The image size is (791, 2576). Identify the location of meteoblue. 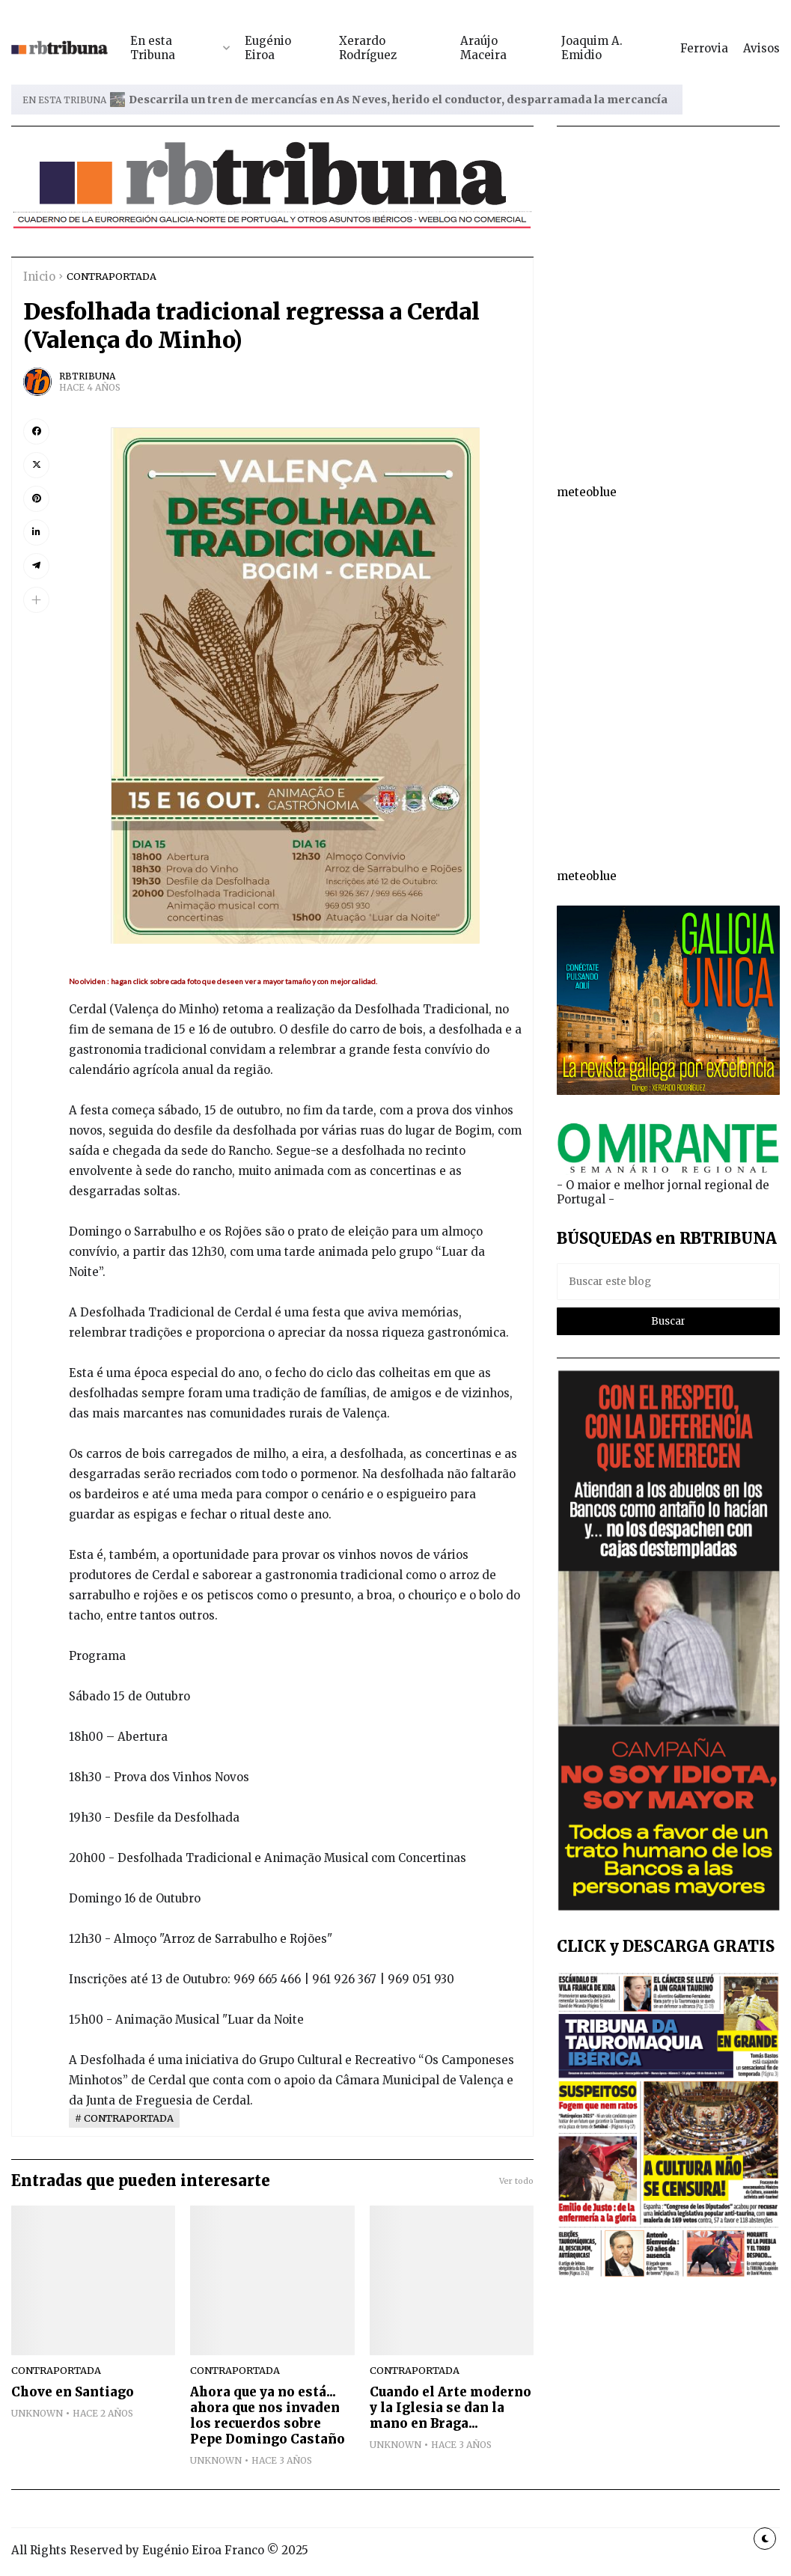
(587, 492).